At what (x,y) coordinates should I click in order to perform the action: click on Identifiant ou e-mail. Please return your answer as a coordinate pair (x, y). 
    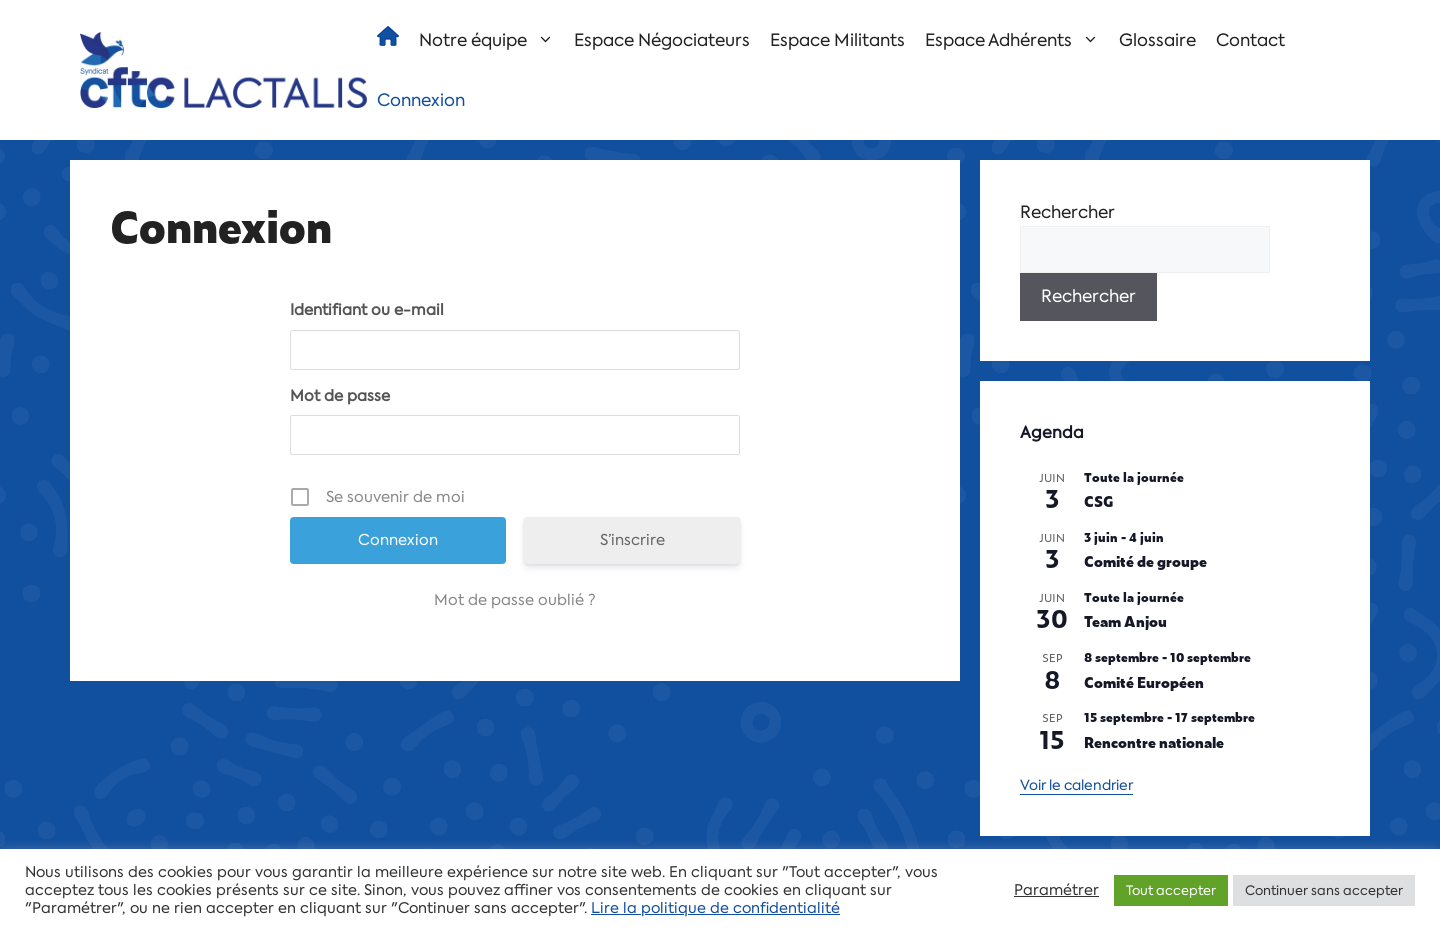
    Looking at the image, I should click on (367, 310).